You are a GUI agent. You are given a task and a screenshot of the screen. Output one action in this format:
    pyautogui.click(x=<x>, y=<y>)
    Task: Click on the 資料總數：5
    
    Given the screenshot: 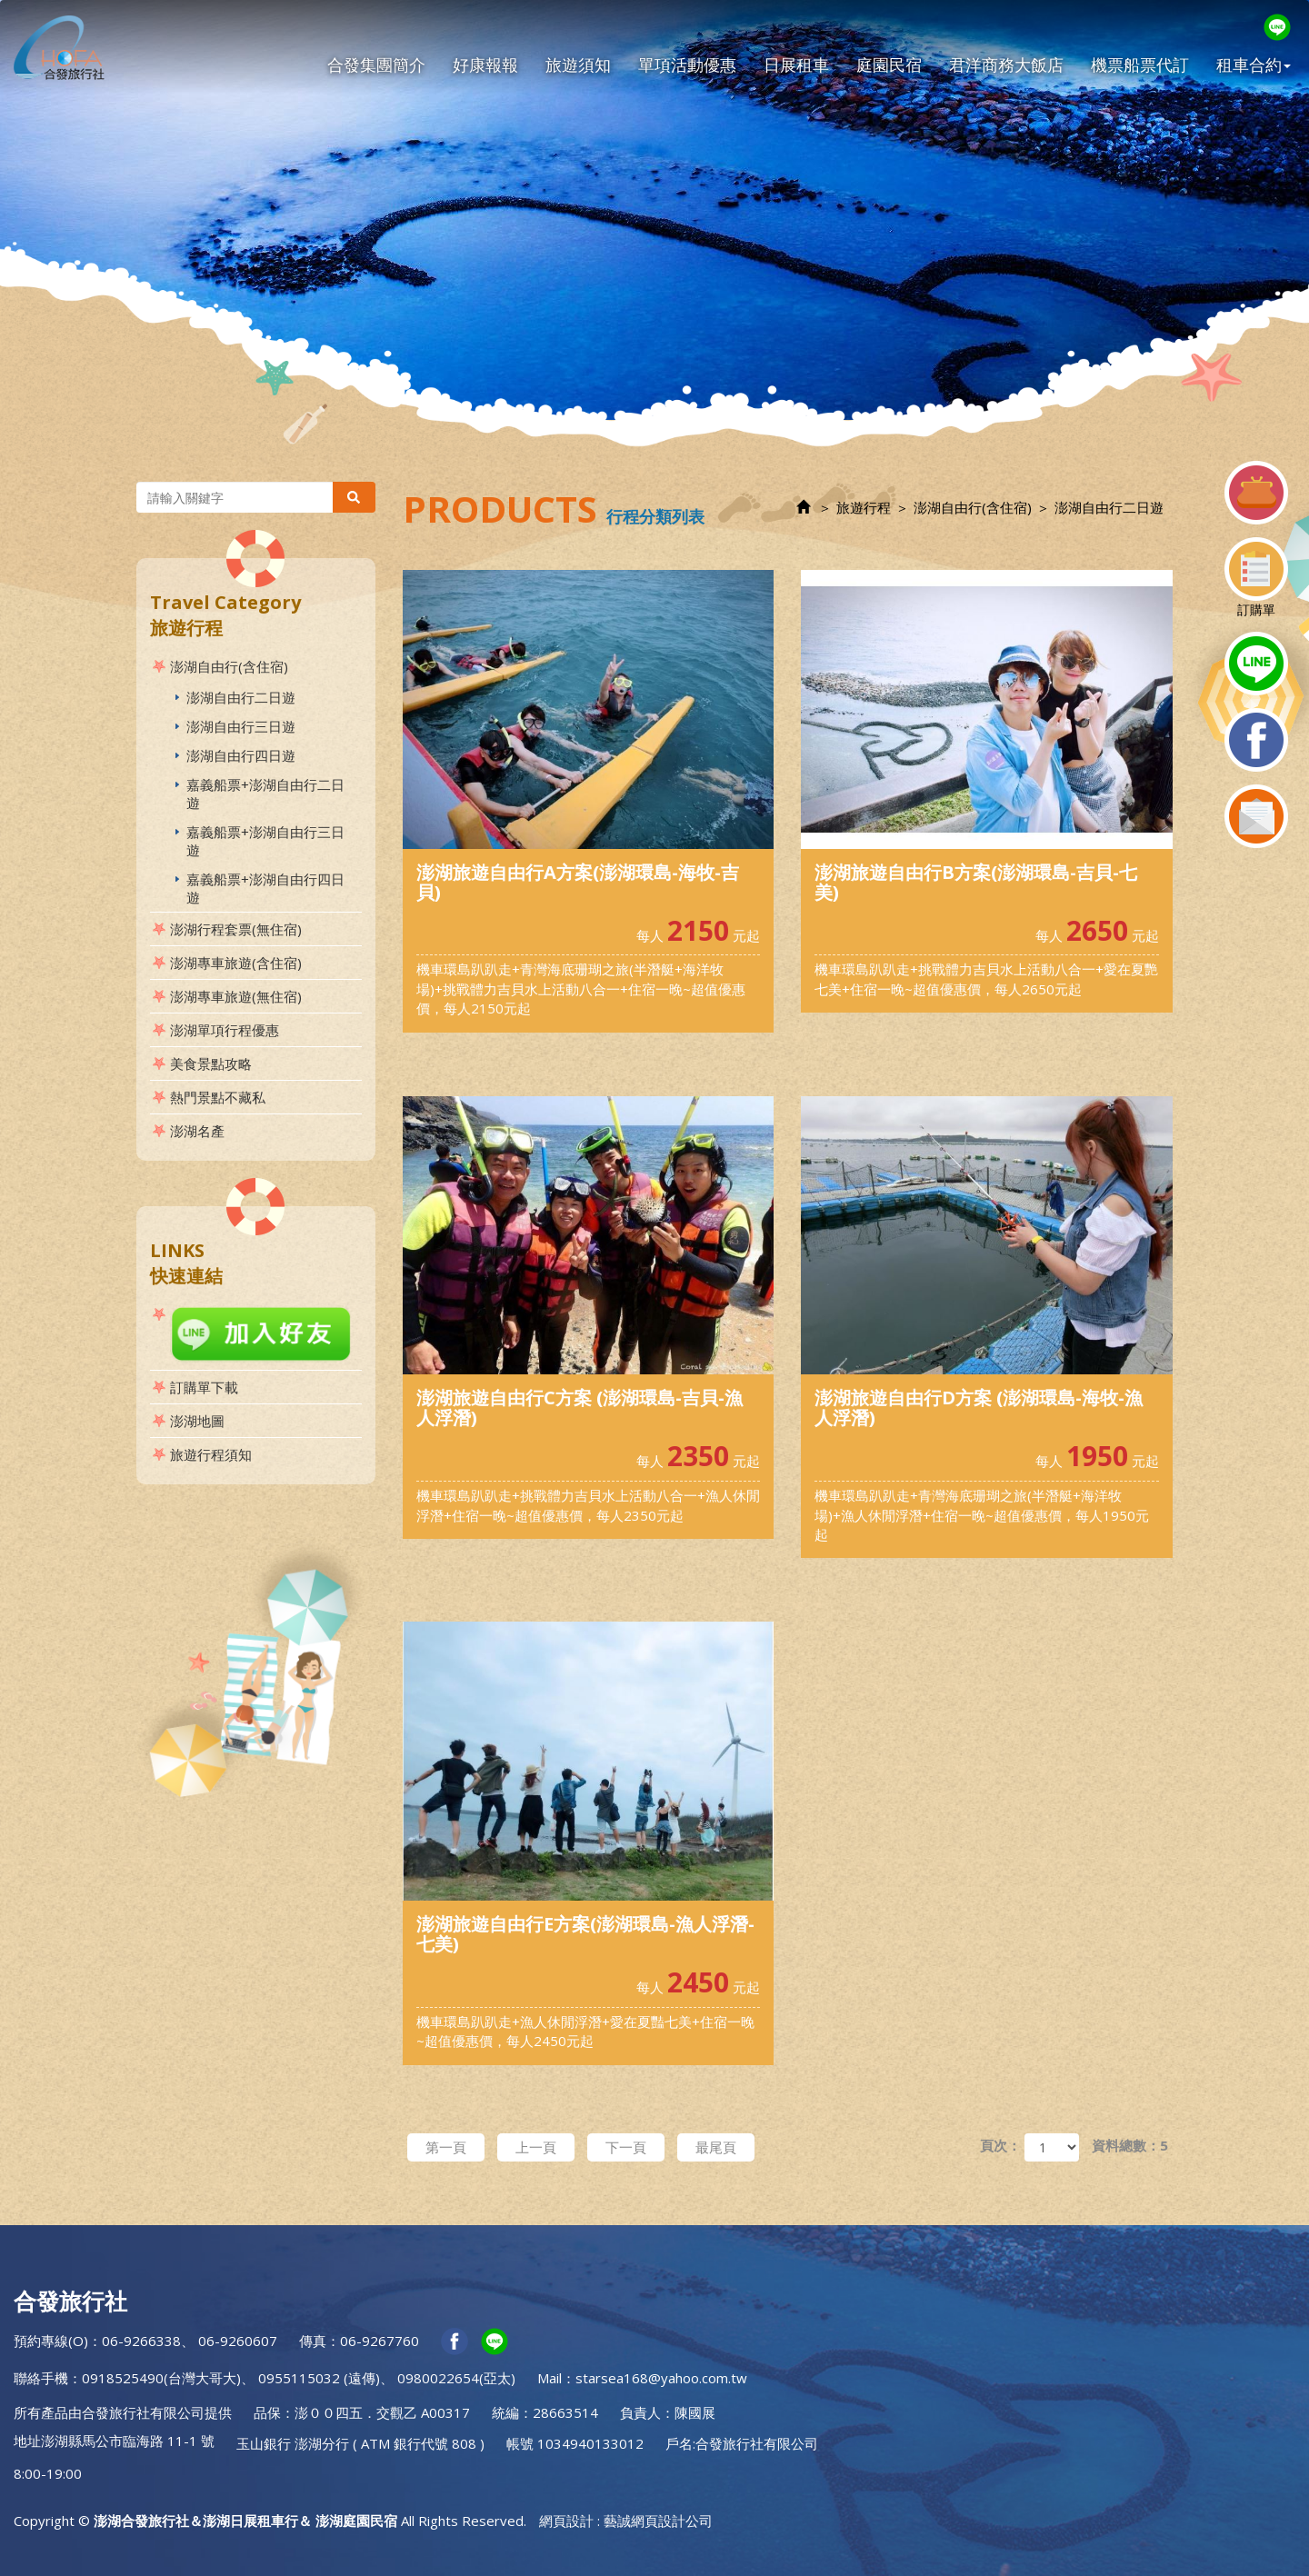 What is the action you would take?
    pyautogui.click(x=1130, y=2145)
    